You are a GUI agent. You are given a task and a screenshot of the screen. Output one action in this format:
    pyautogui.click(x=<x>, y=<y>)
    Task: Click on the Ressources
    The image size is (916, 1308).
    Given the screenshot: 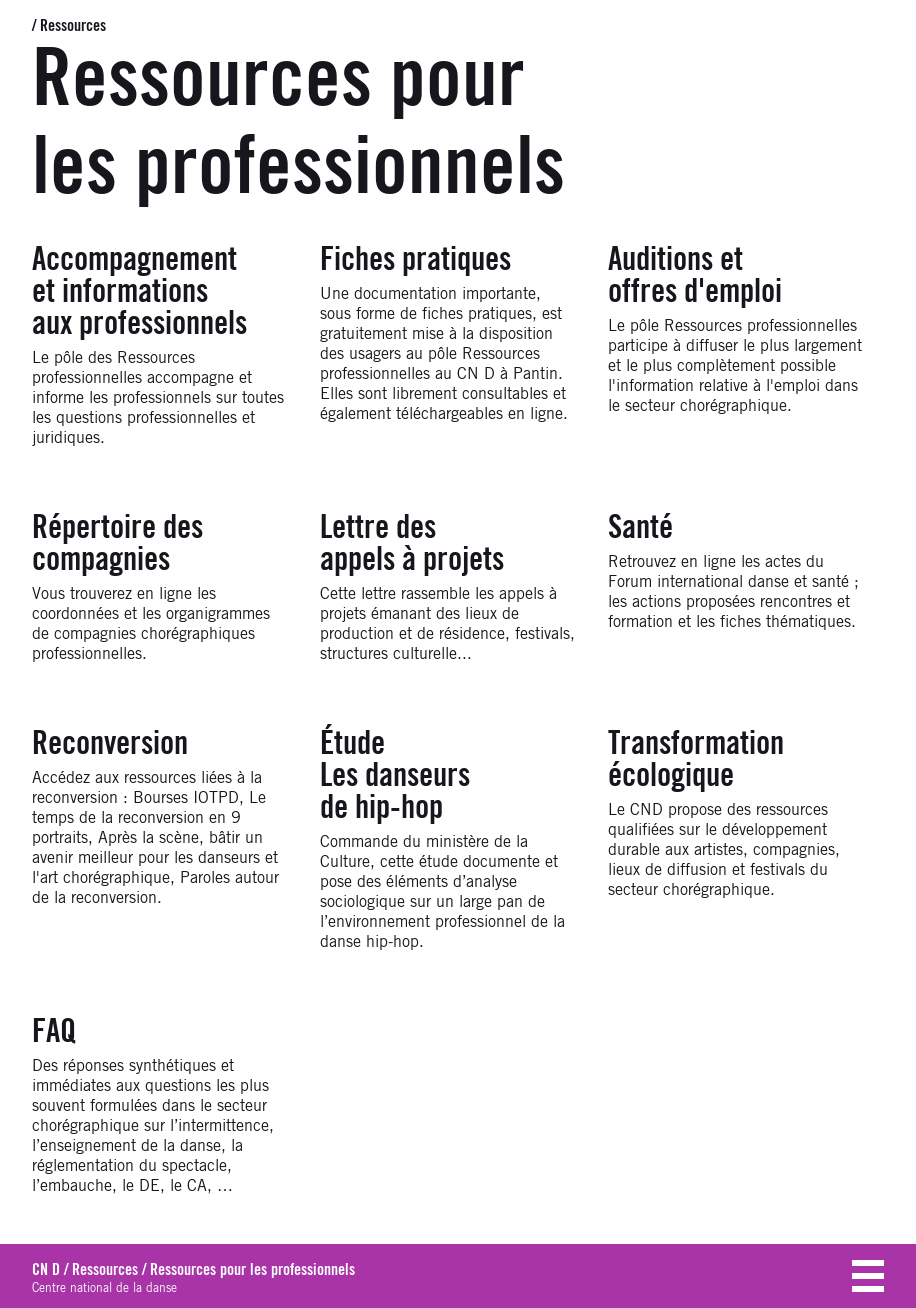 What is the action you would take?
    pyautogui.click(x=73, y=26)
    